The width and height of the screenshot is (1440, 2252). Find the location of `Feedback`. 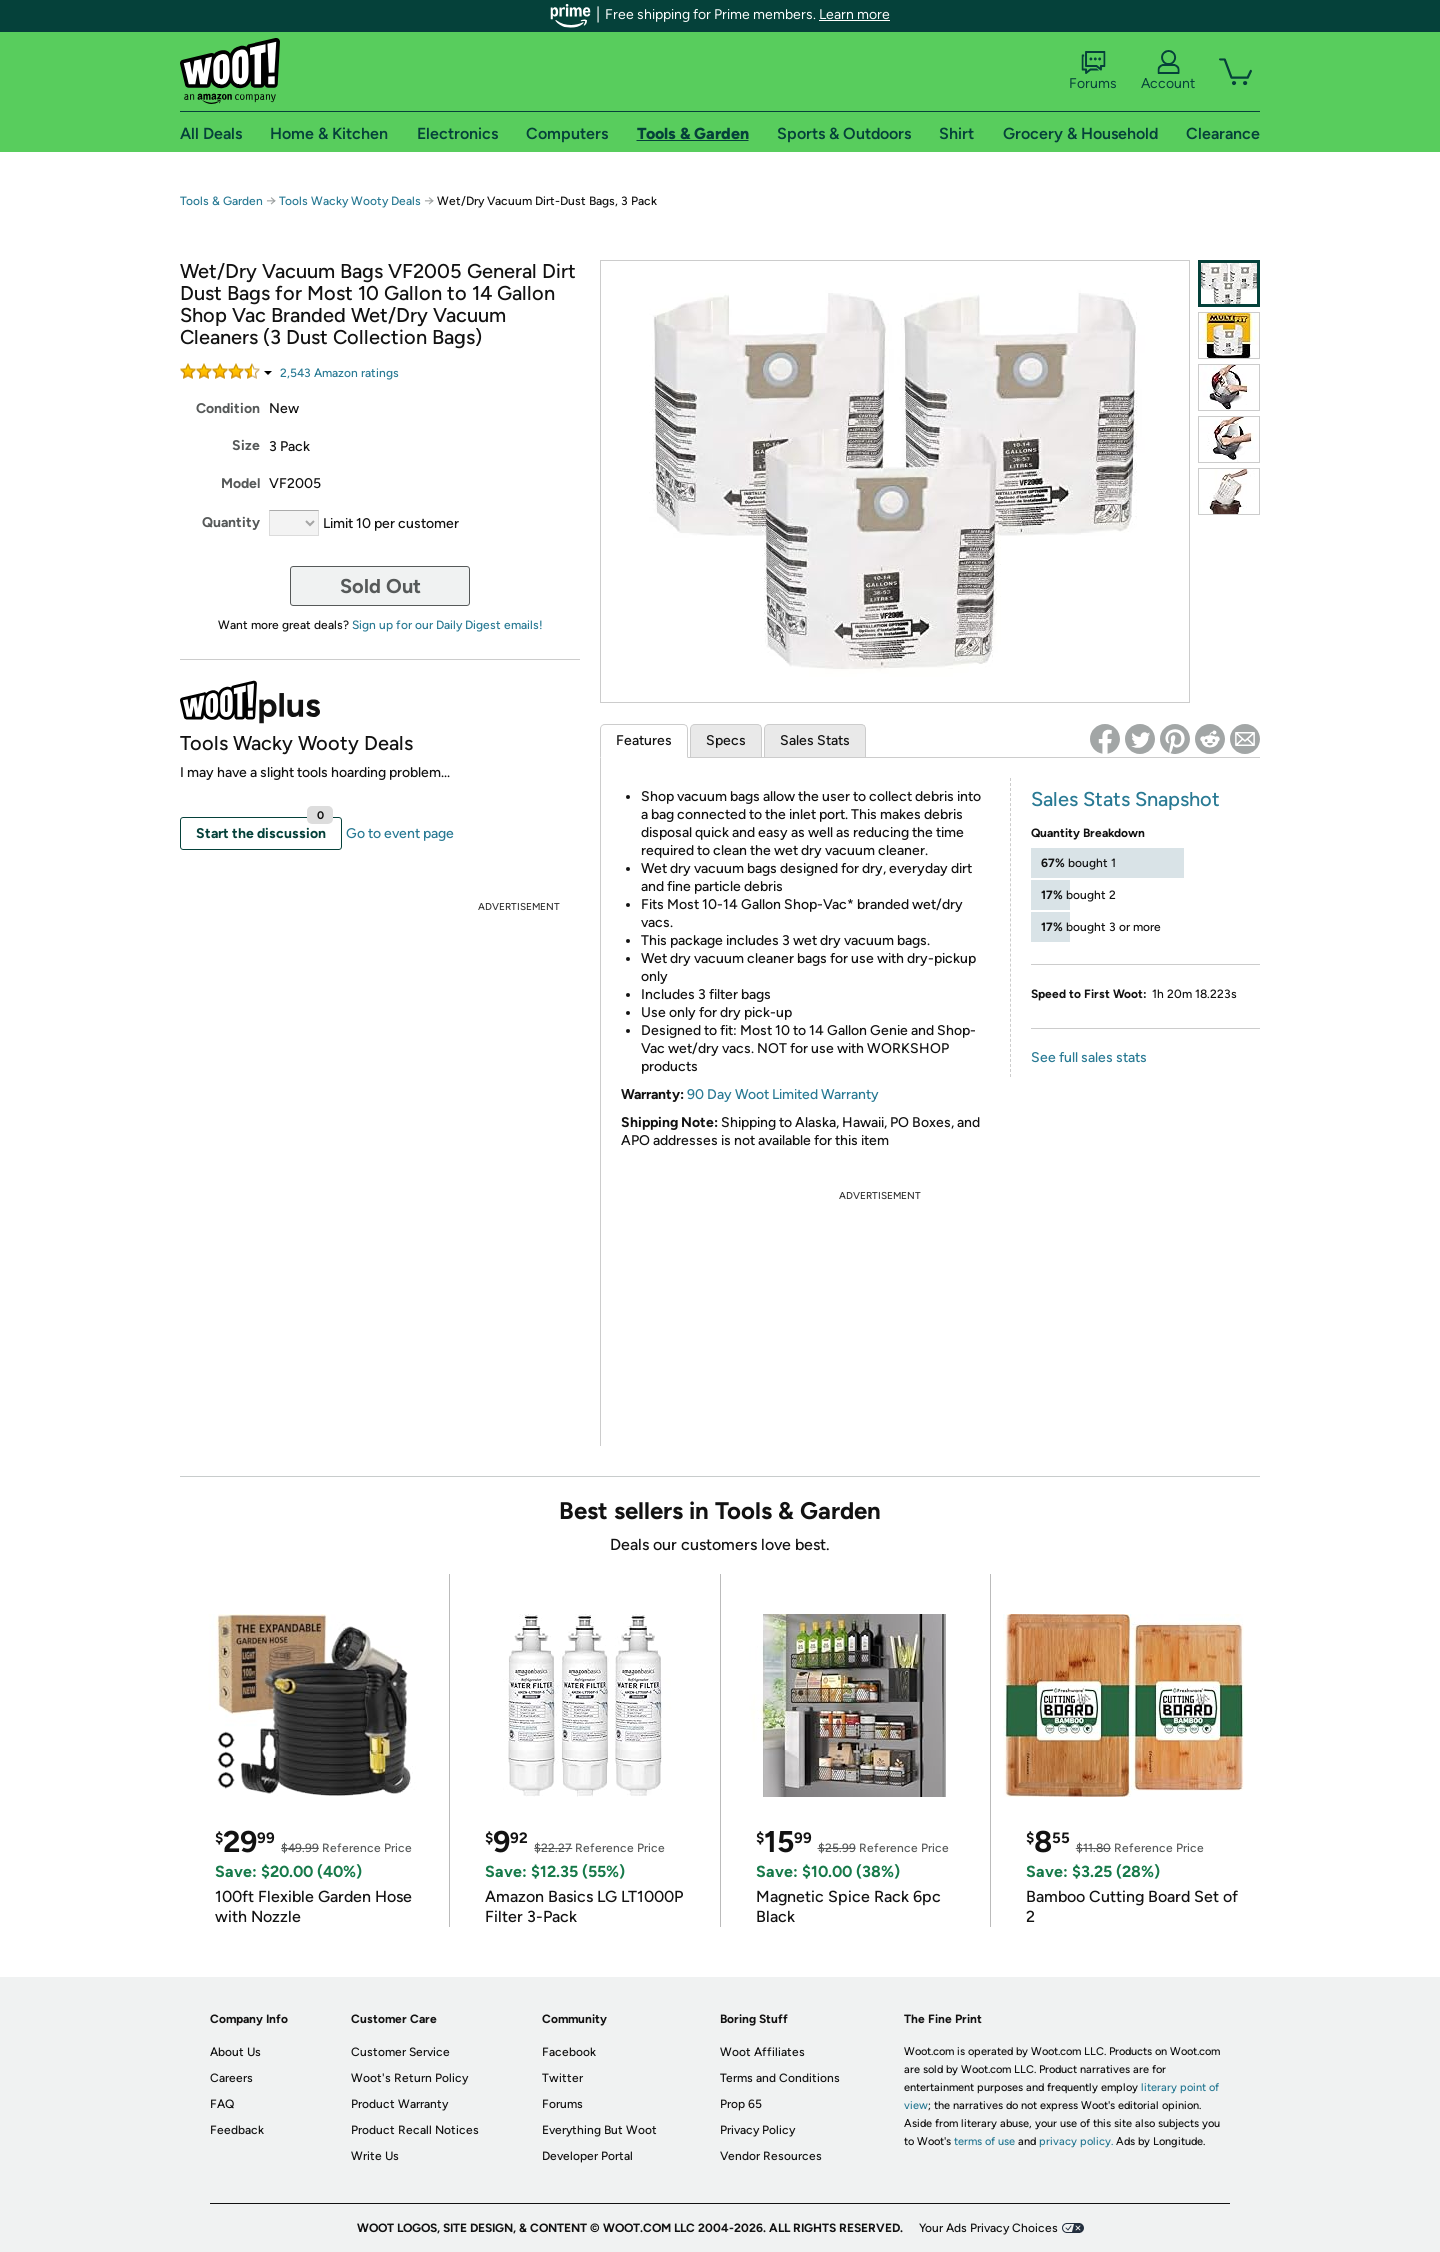

Feedback is located at coordinates (237, 2130).